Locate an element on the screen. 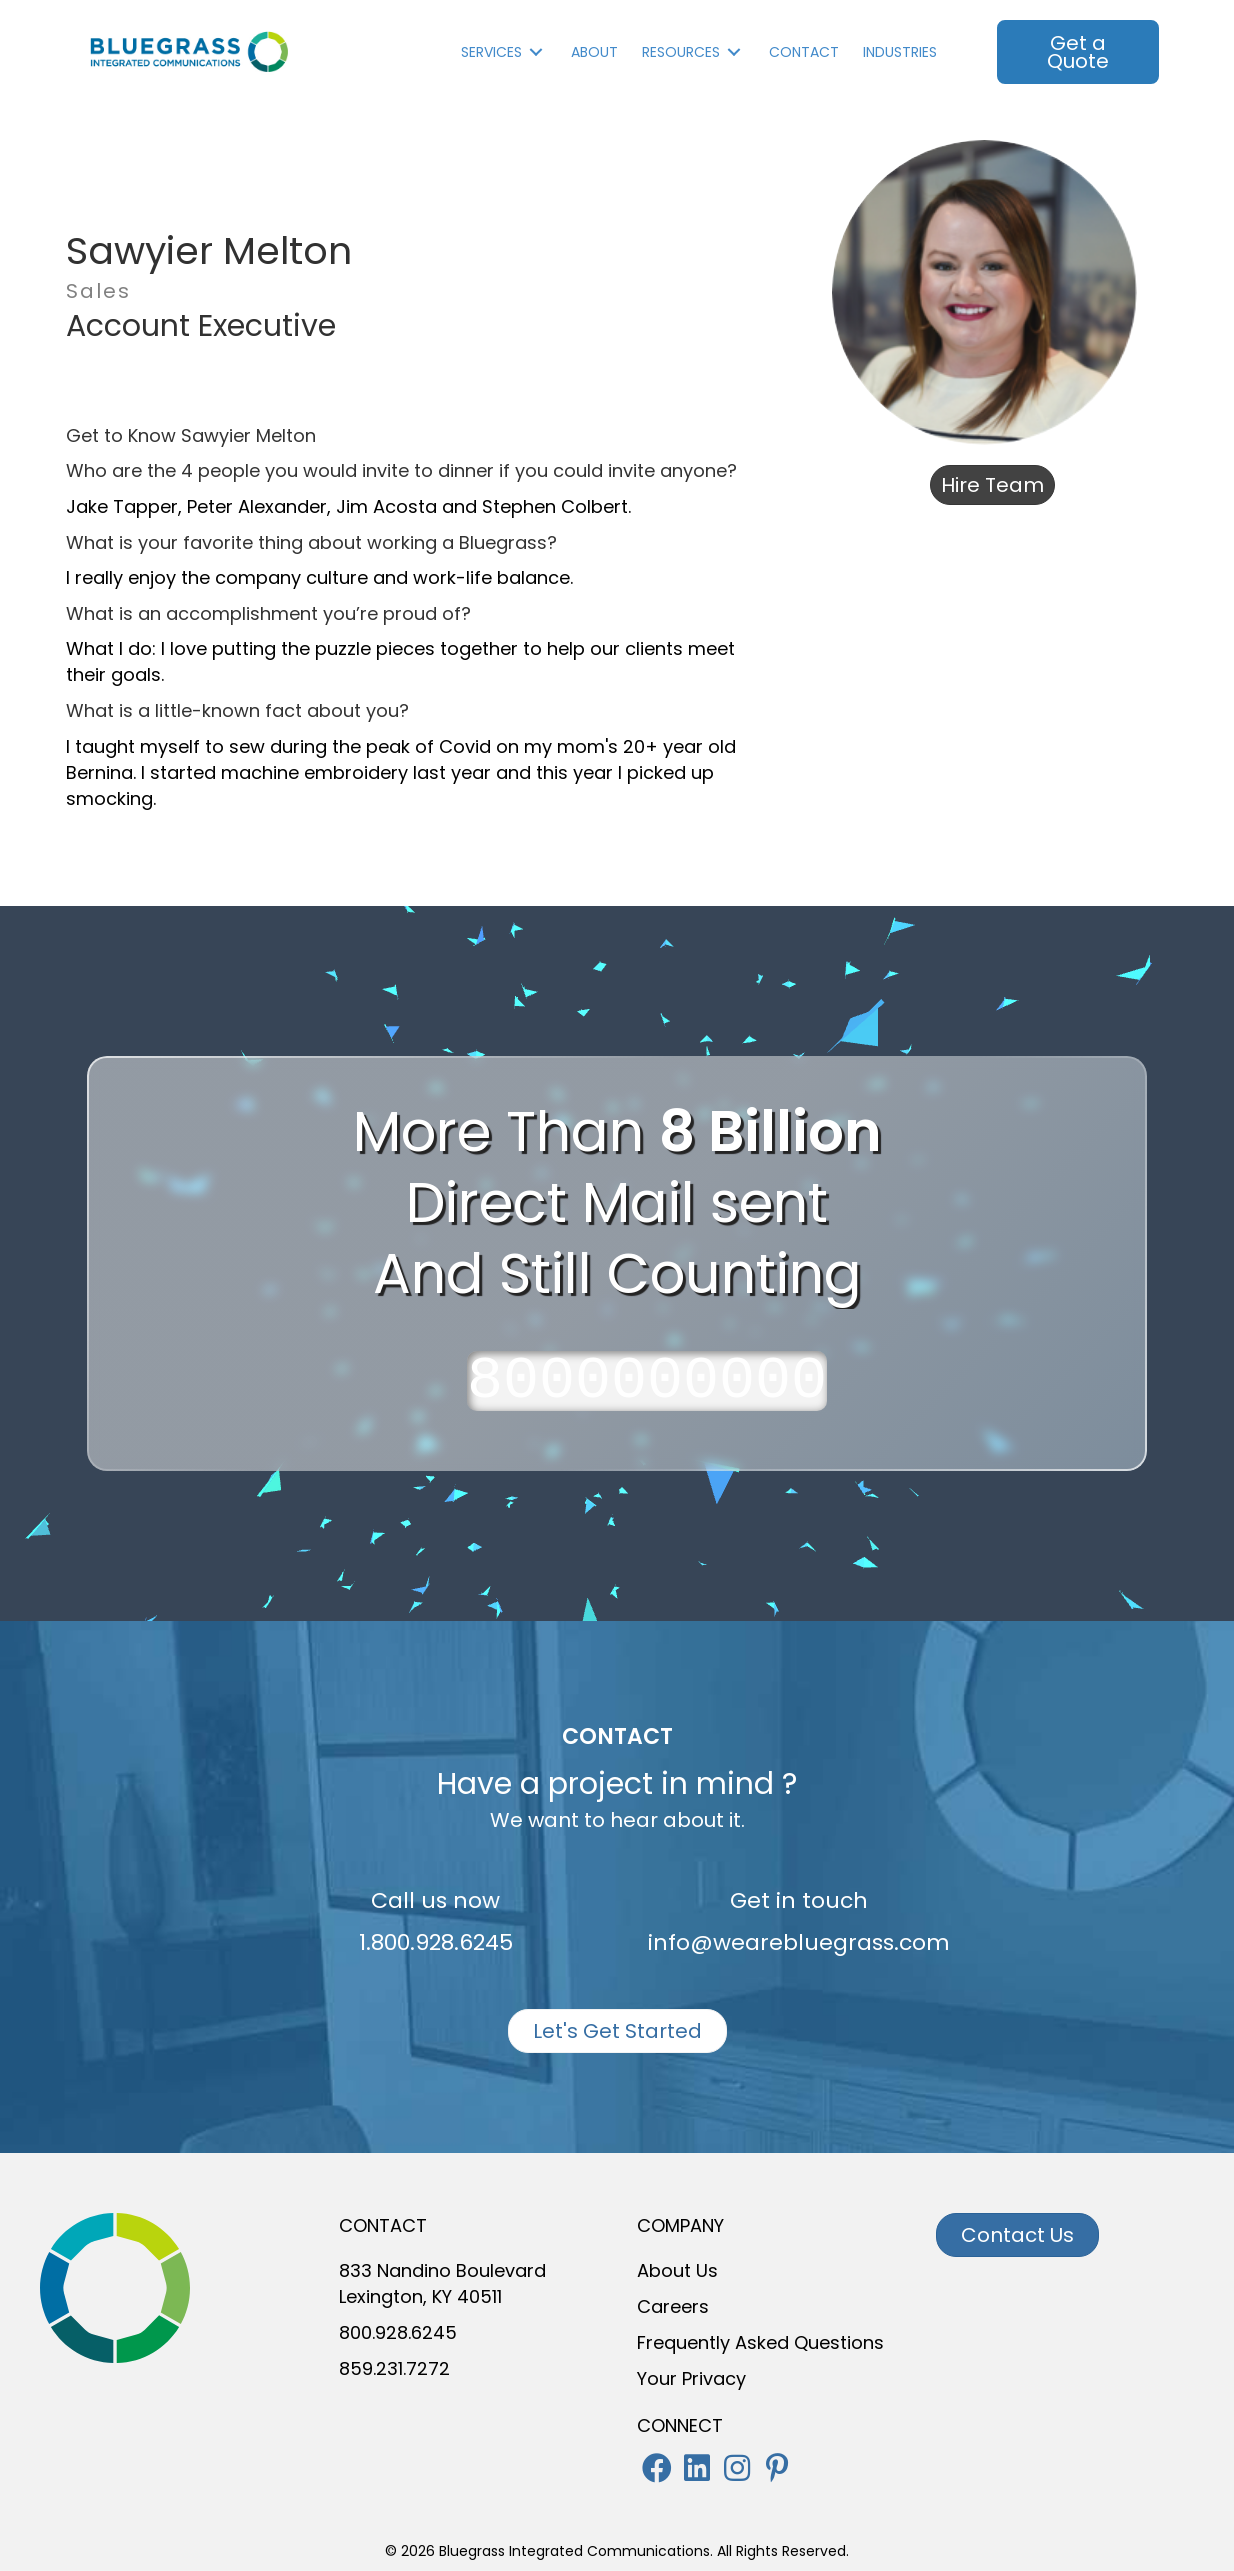 The image size is (1234, 2571). About Us is located at coordinates (677, 2270).